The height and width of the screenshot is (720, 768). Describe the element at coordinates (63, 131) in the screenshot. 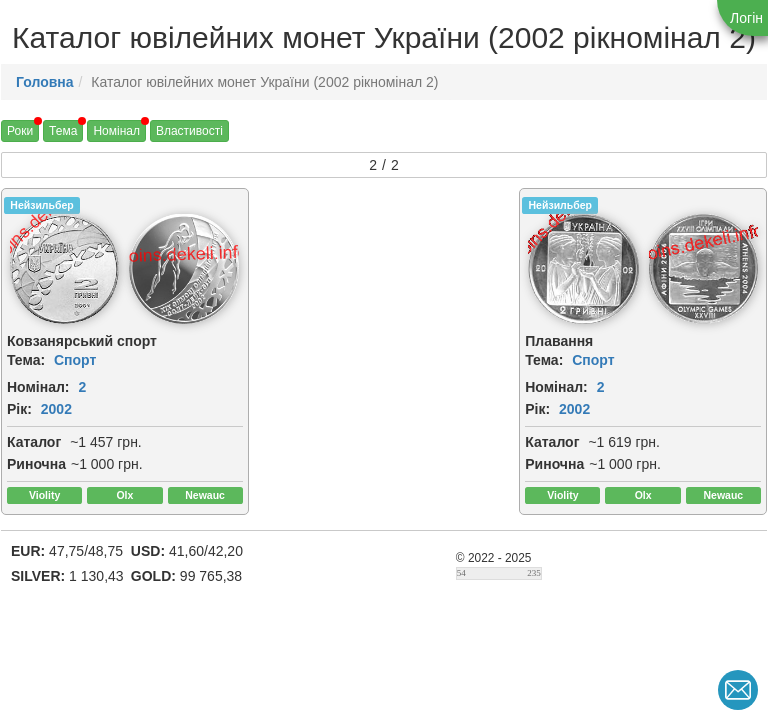

I see `Тема` at that location.